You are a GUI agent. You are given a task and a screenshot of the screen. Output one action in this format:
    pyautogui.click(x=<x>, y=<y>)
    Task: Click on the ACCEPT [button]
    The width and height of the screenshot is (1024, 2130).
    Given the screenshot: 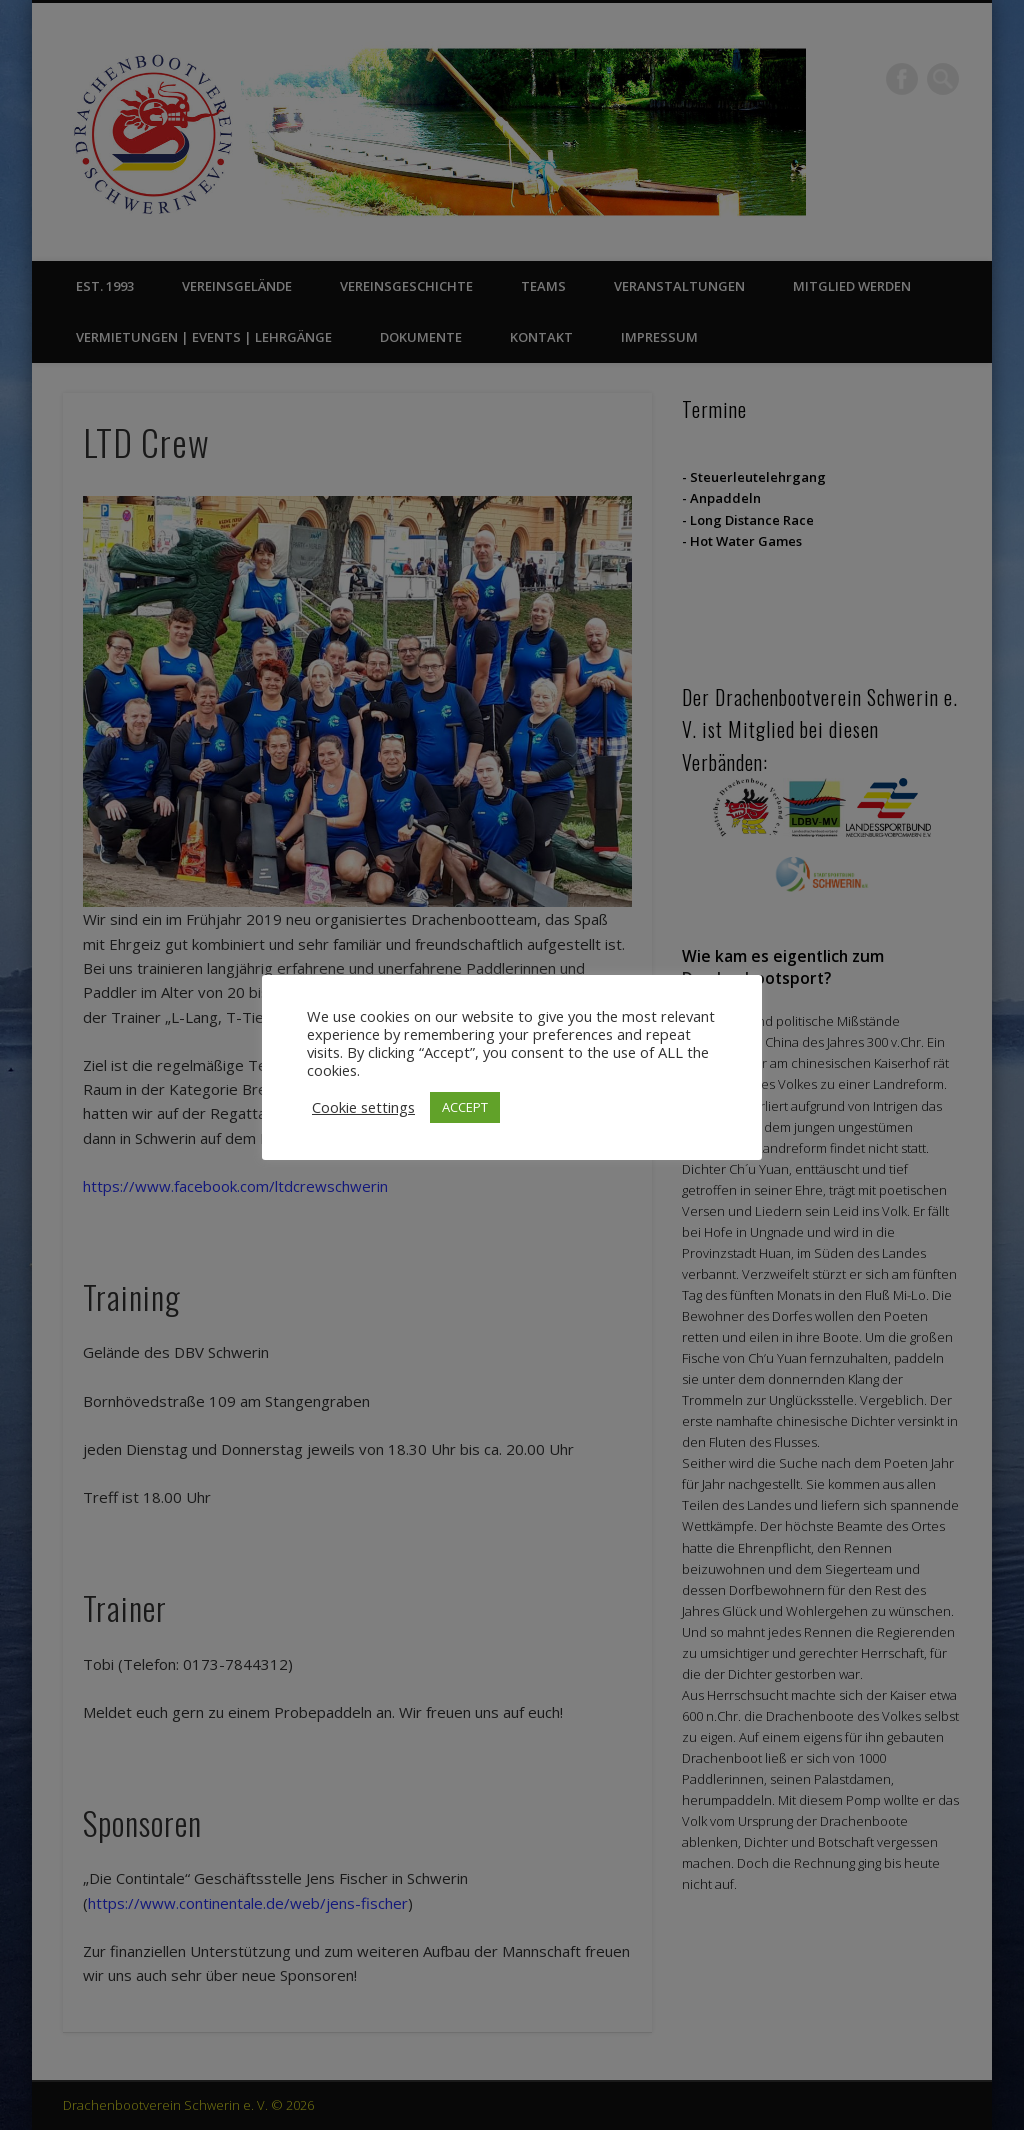 What is the action you would take?
    pyautogui.click(x=465, y=1107)
    